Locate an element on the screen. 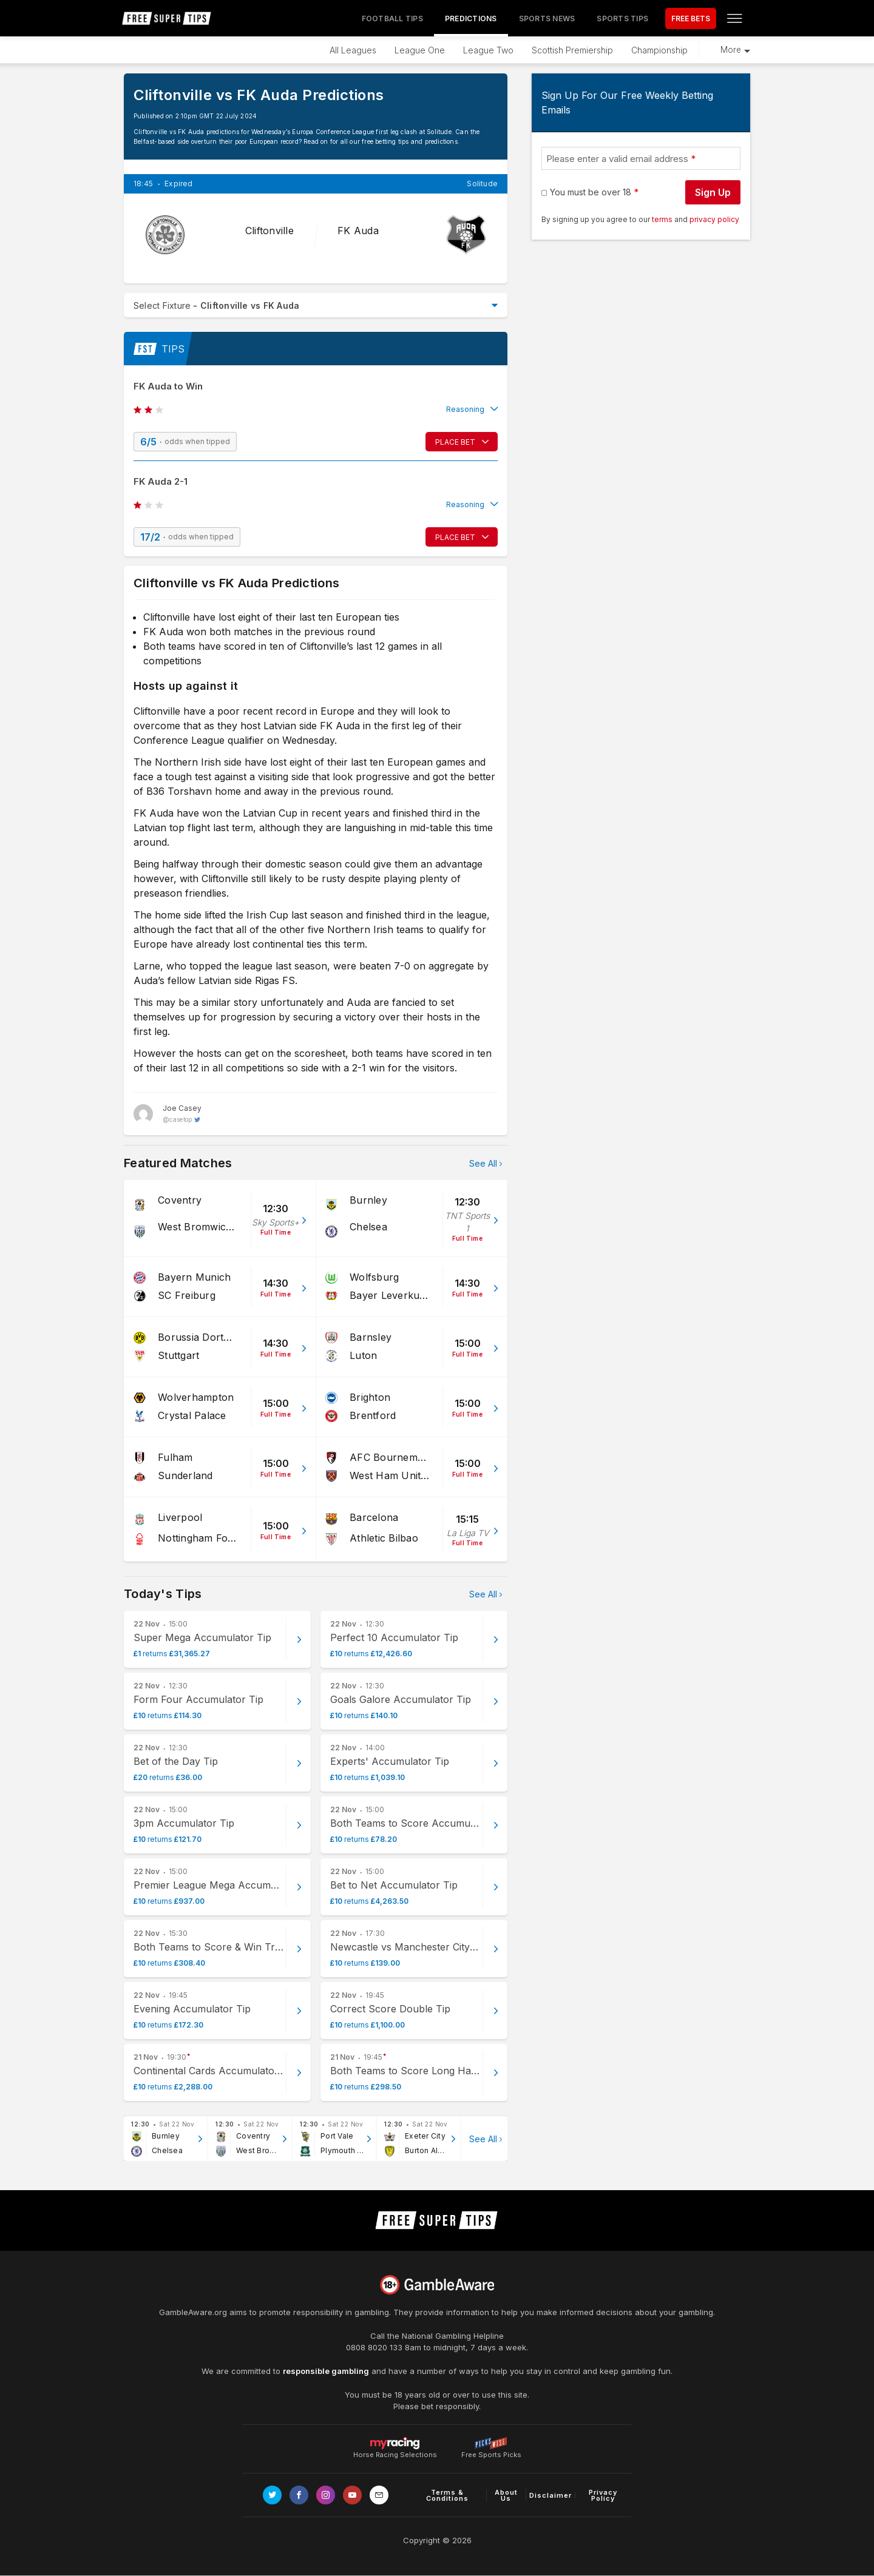 This screenshot has height=2576, width=874. [Open menu] is located at coordinates (734, 18).